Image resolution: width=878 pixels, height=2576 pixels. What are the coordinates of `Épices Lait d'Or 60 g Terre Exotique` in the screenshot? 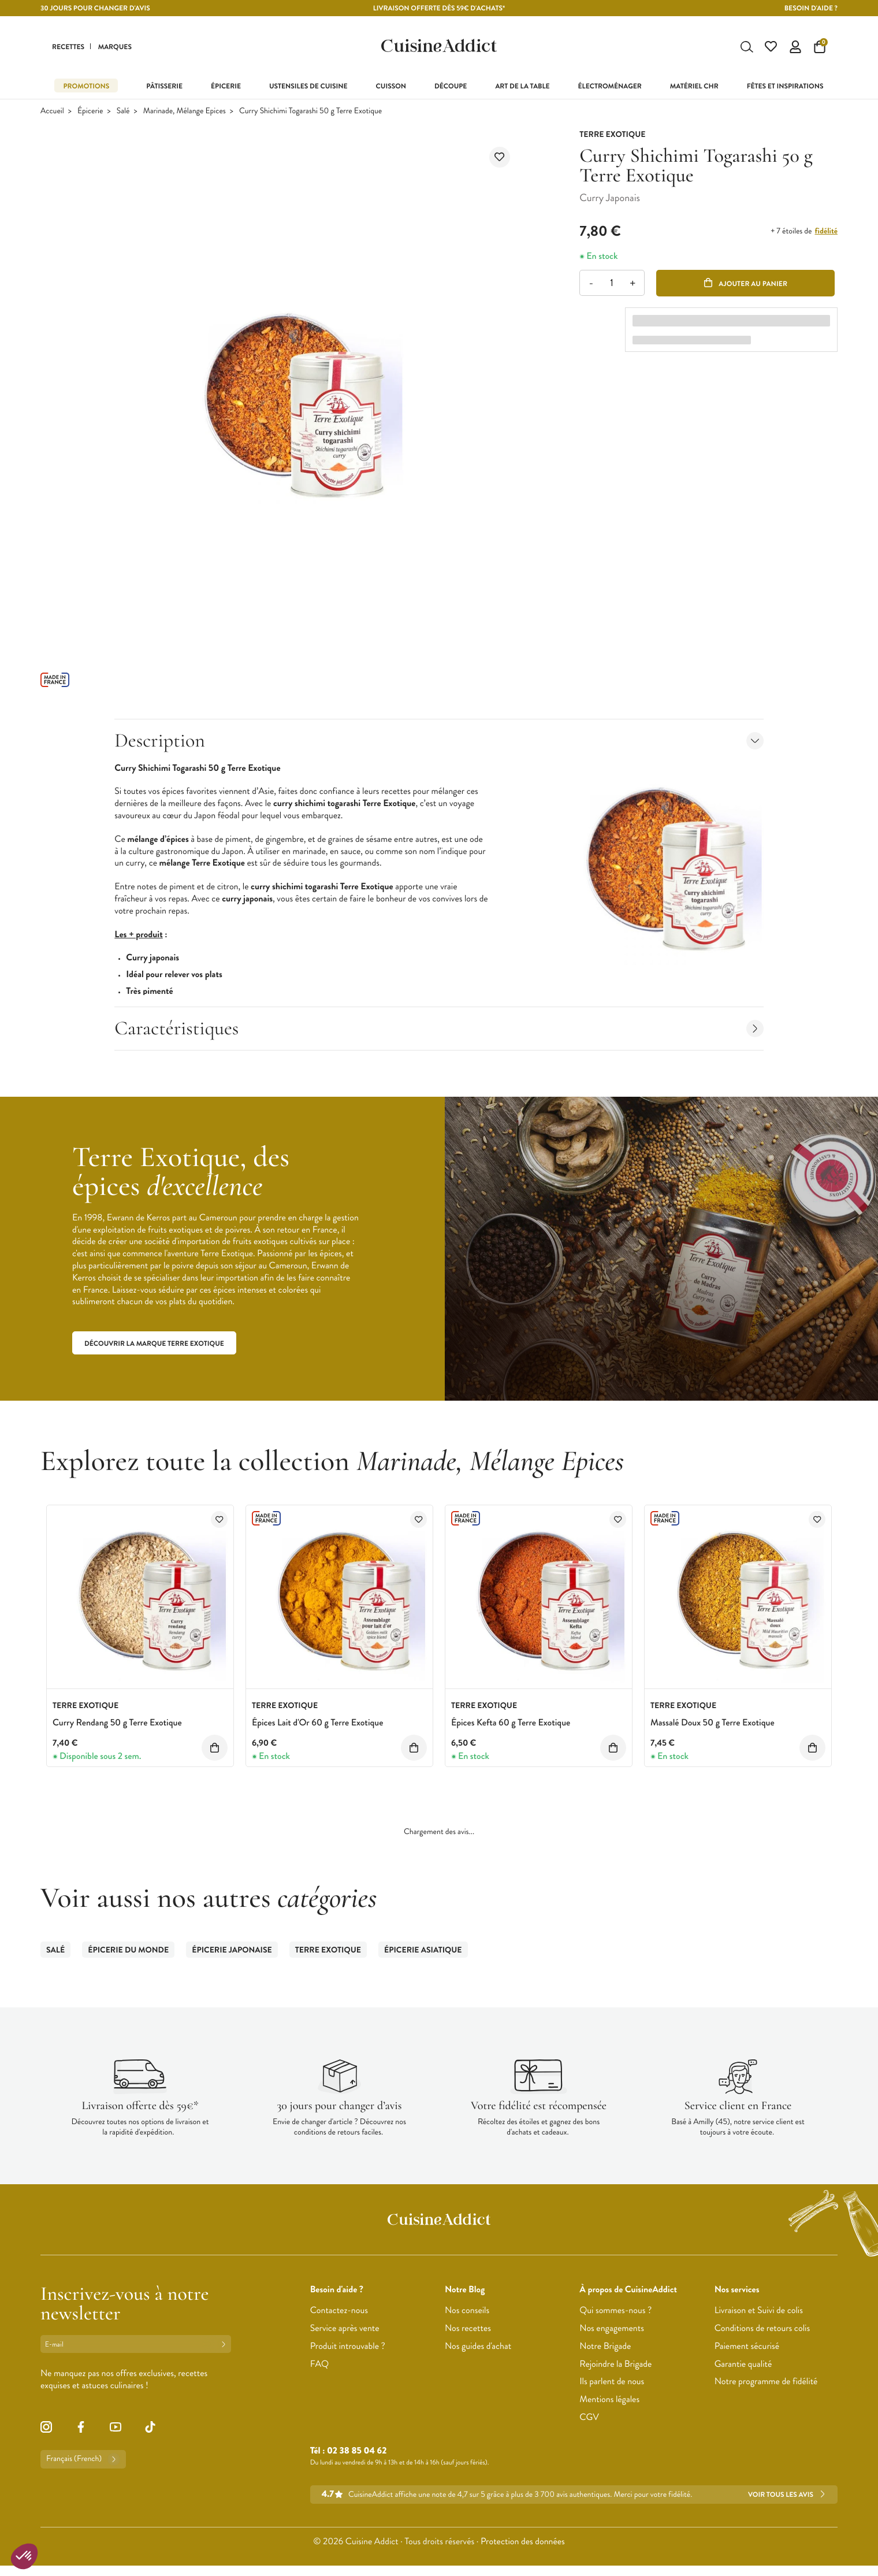 It's located at (317, 1724).